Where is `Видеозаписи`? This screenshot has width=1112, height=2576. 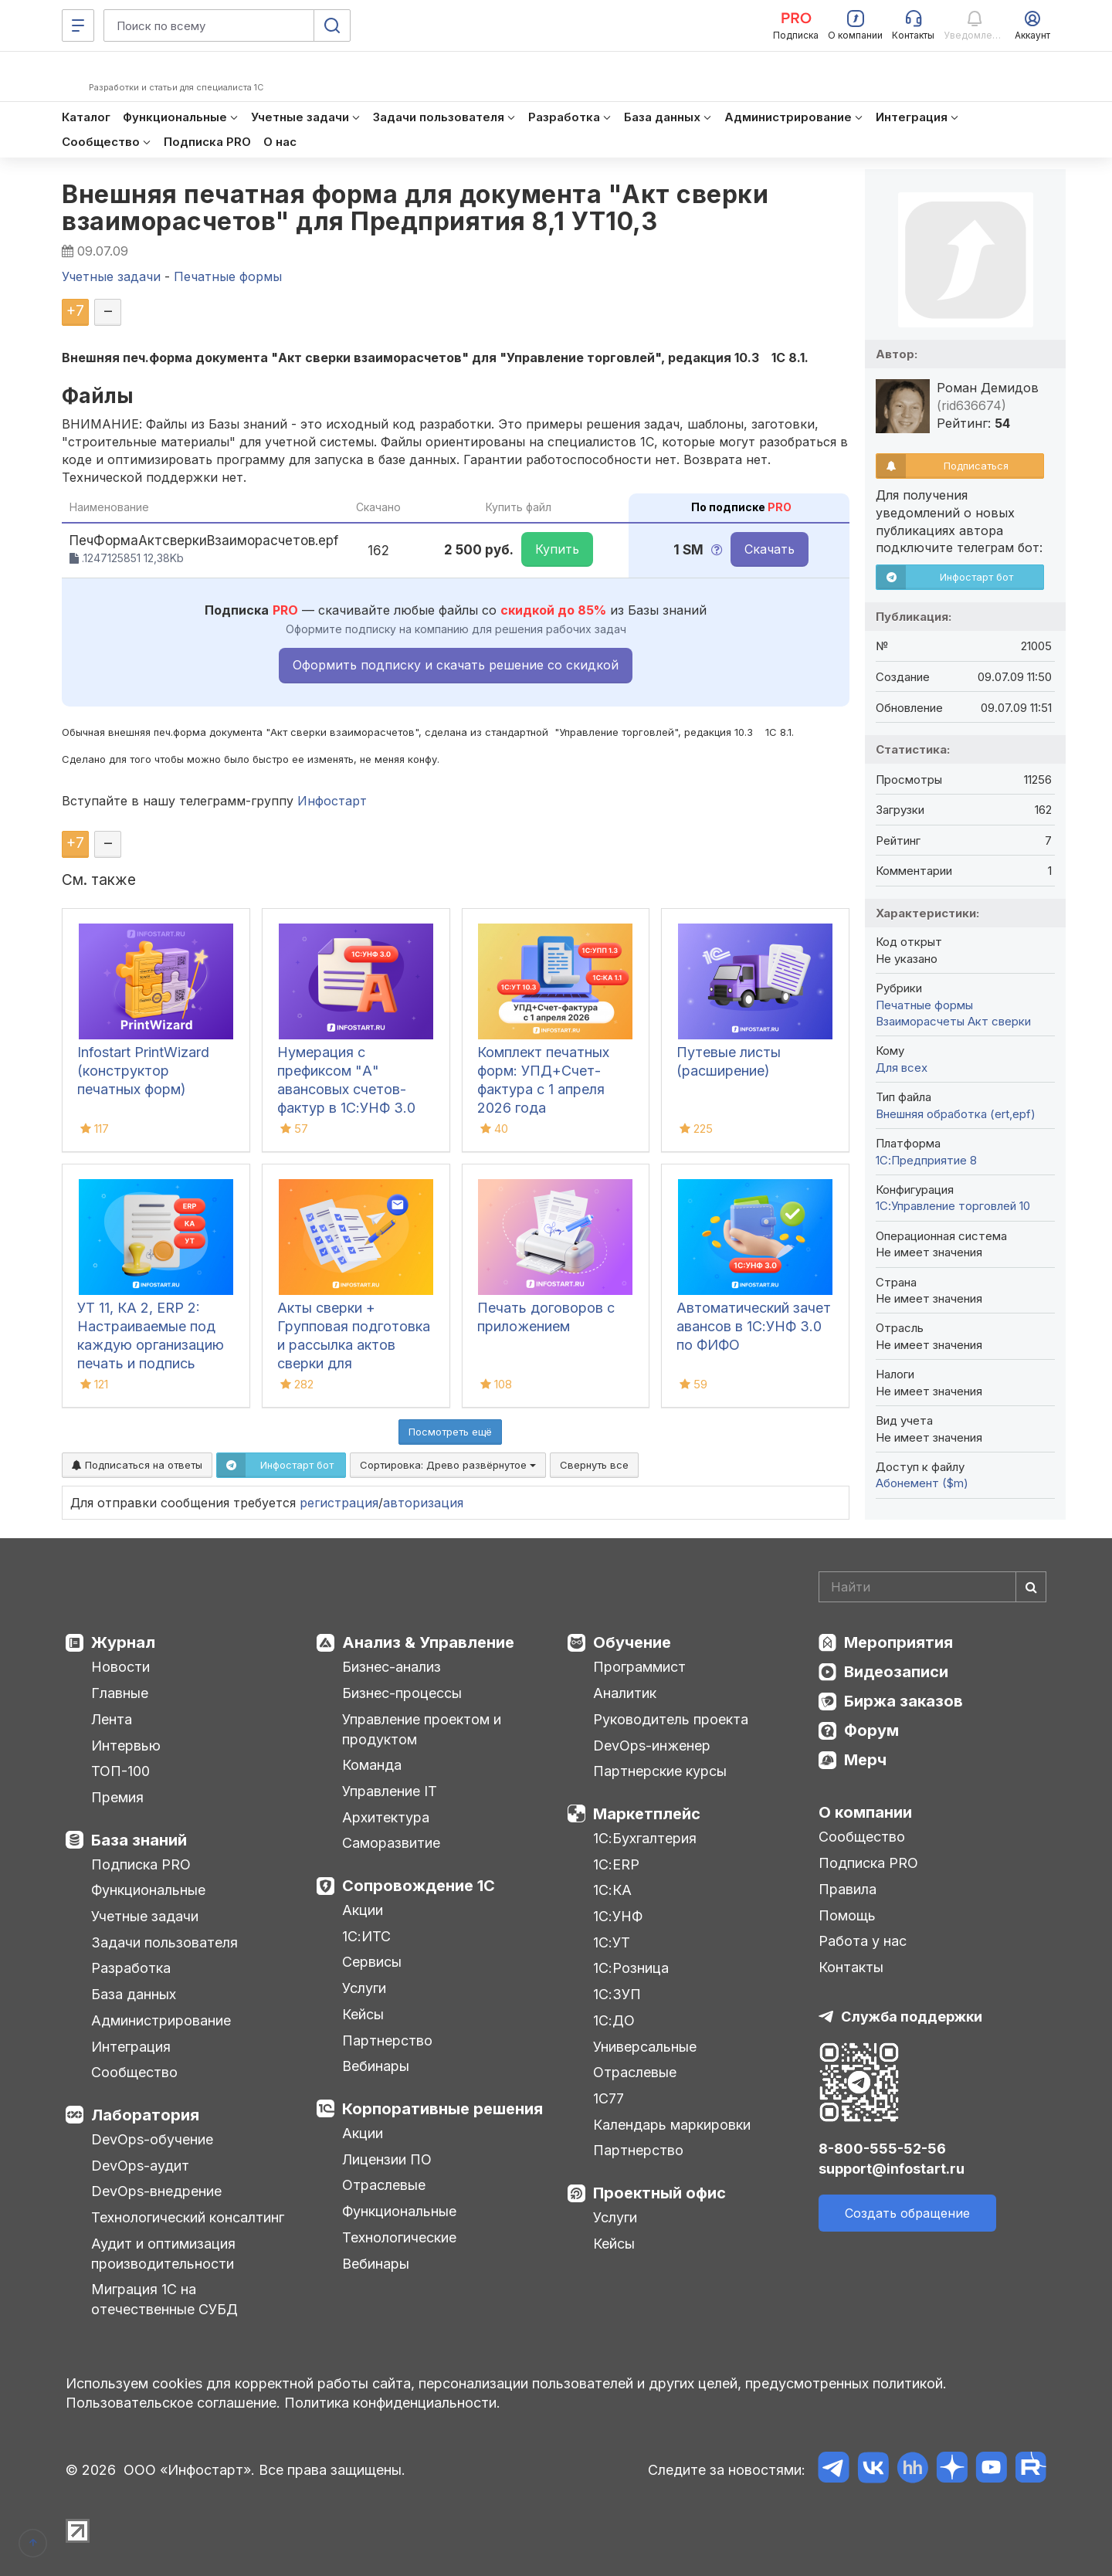 Видеозаписи is located at coordinates (896, 1672).